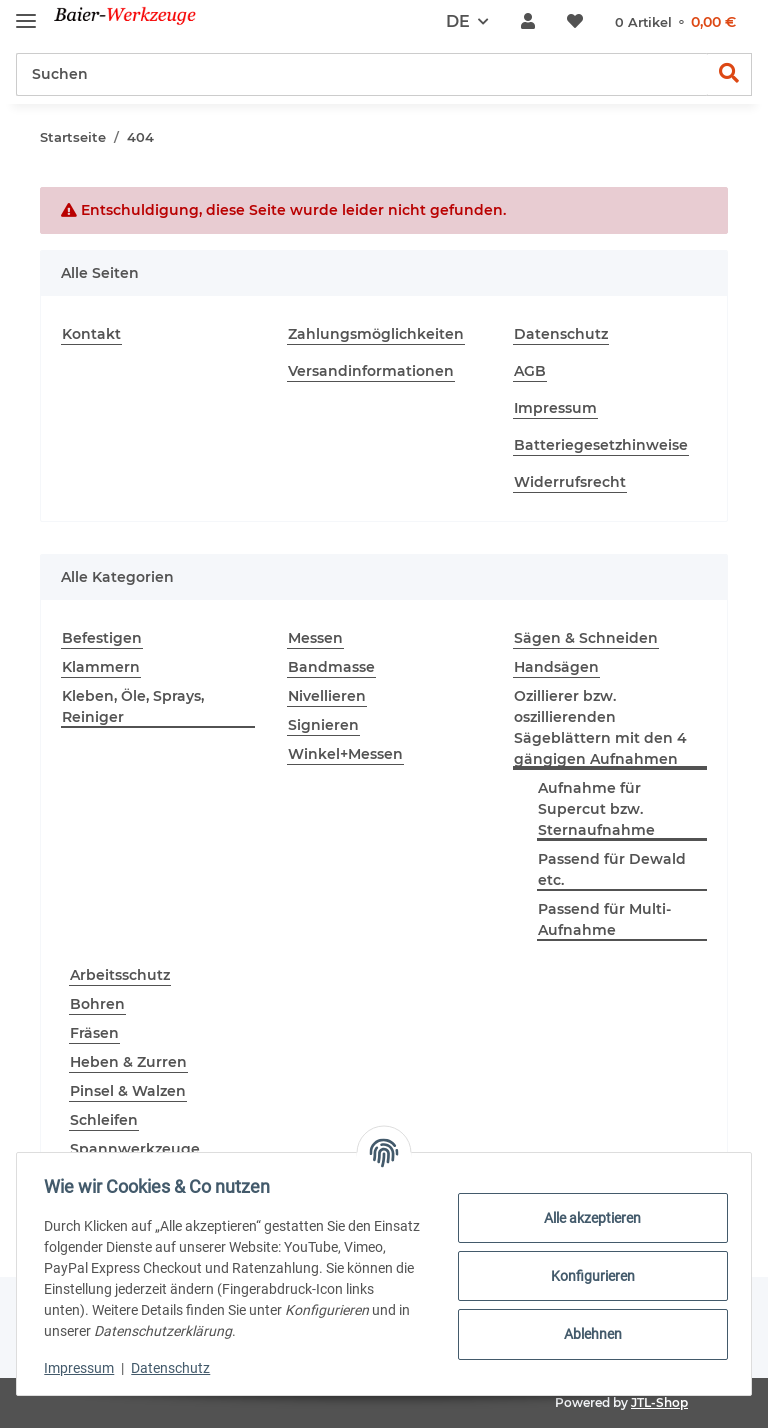 The width and height of the screenshot is (768, 1428). I want to click on Ablehnen, so click(588, 1334).